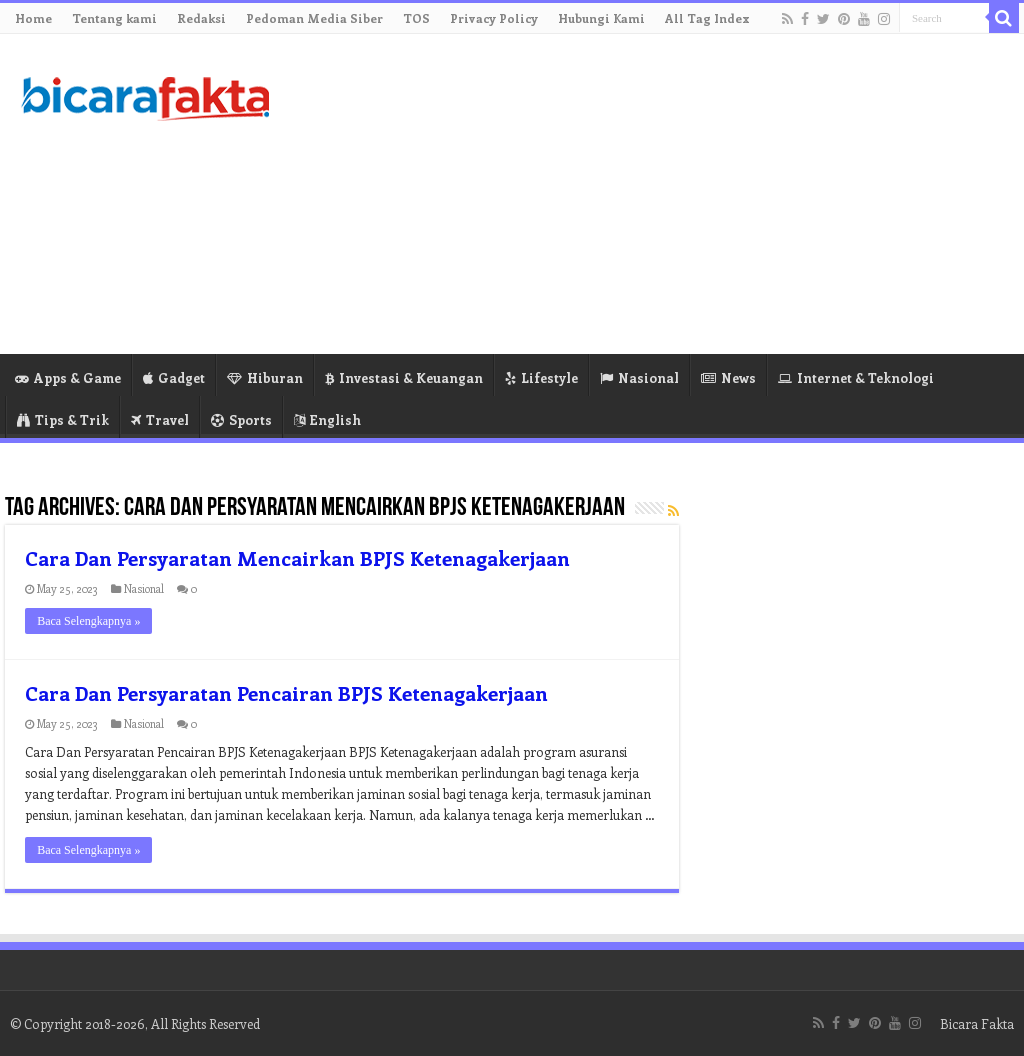 The height and width of the screenshot is (1056, 1024). Describe the element at coordinates (327, 419) in the screenshot. I see `English` at that location.